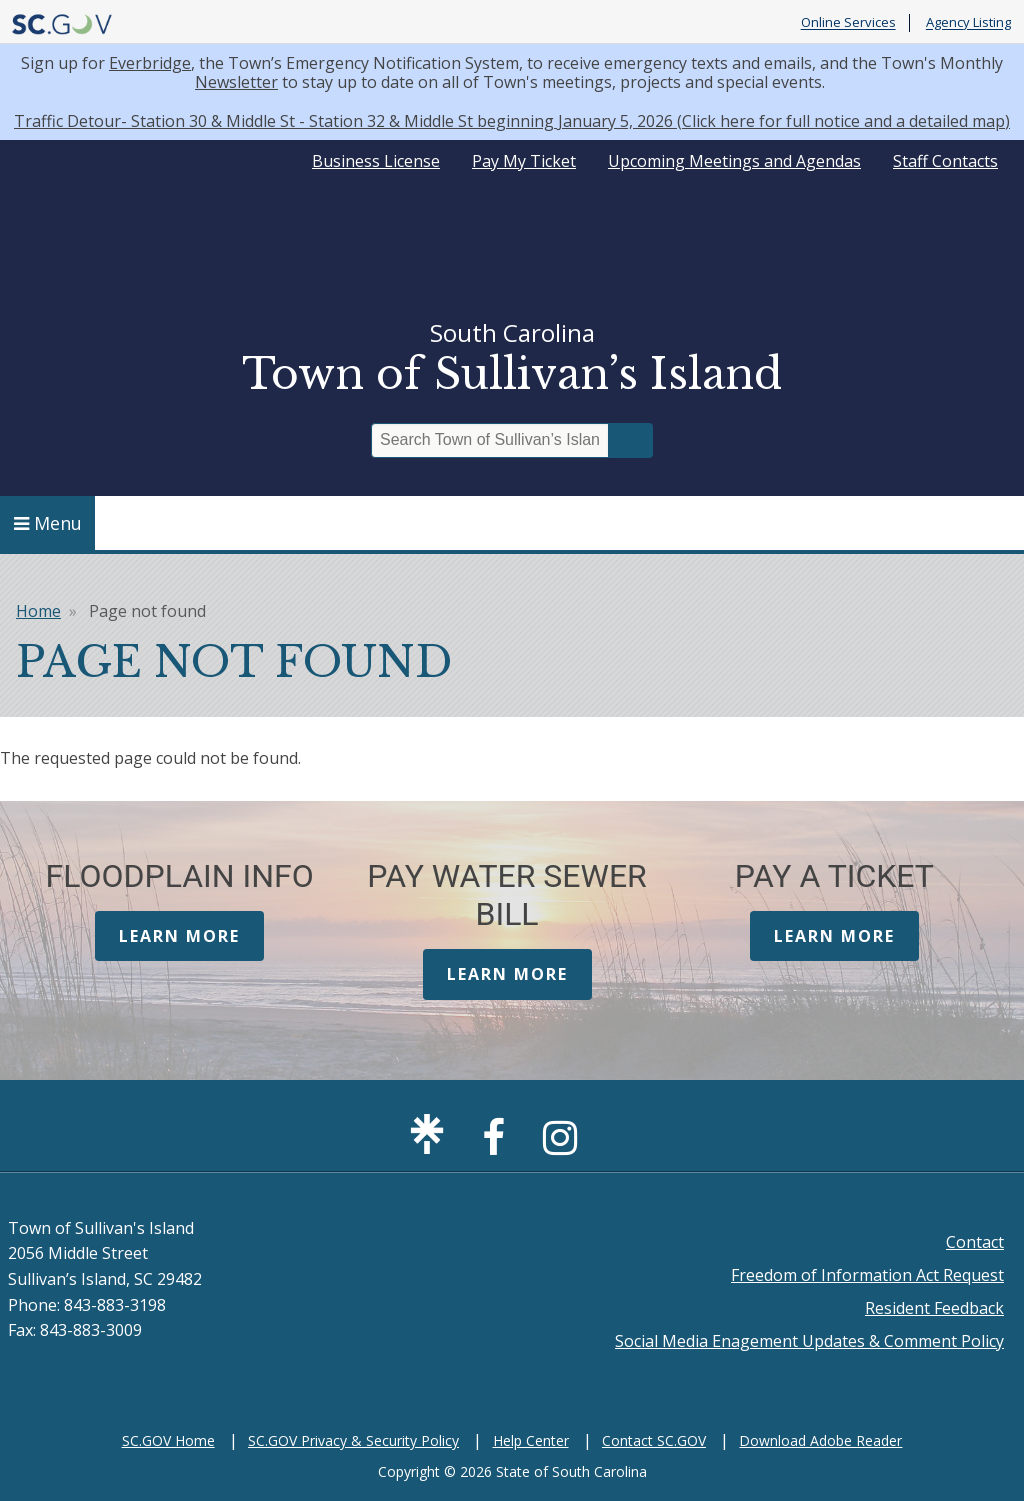 The height and width of the screenshot is (1501, 1024). Describe the element at coordinates (968, 23) in the screenshot. I see `Agency Listing` at that location.